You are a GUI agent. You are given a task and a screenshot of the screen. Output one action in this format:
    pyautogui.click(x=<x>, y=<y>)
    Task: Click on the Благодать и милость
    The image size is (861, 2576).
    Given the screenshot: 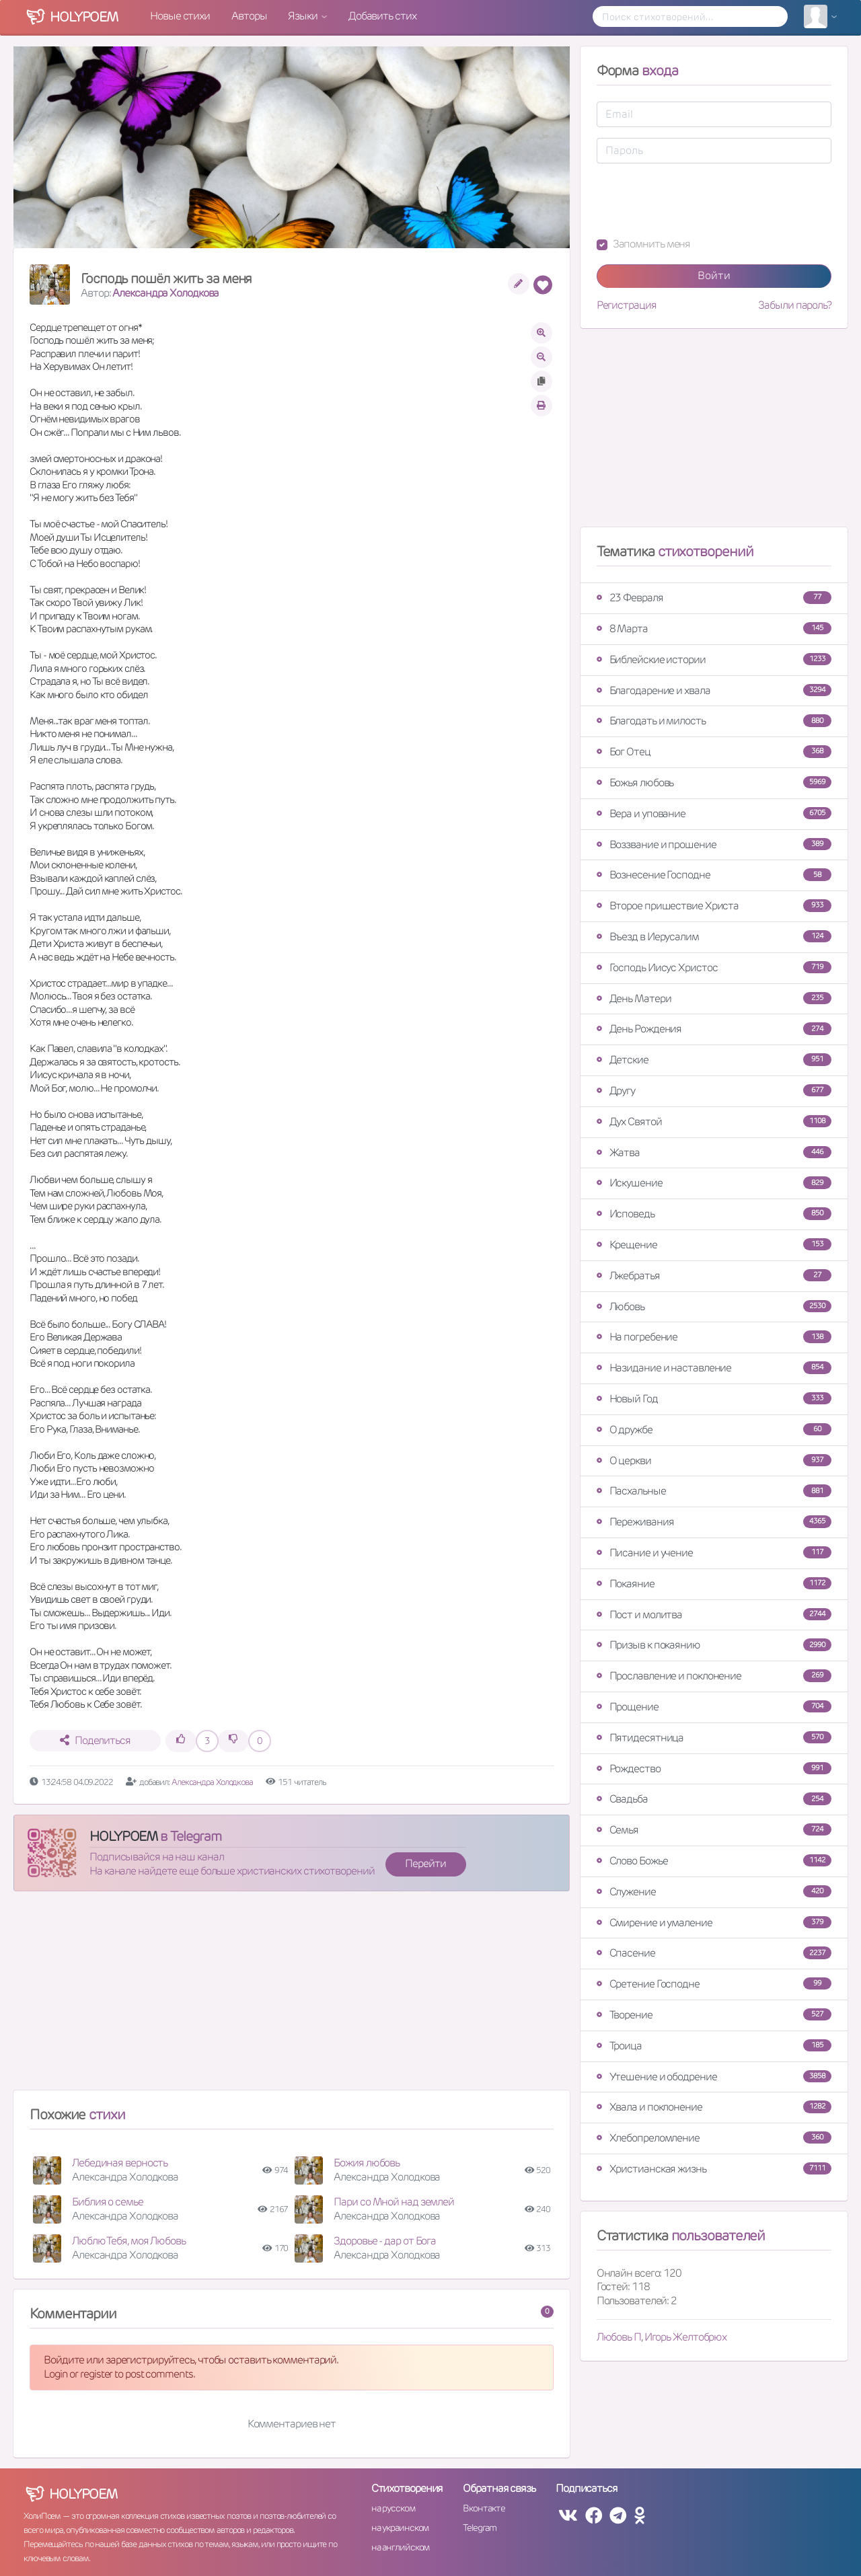 What is the action you would take?
    pyautogui.click(x=714, y=721)
    